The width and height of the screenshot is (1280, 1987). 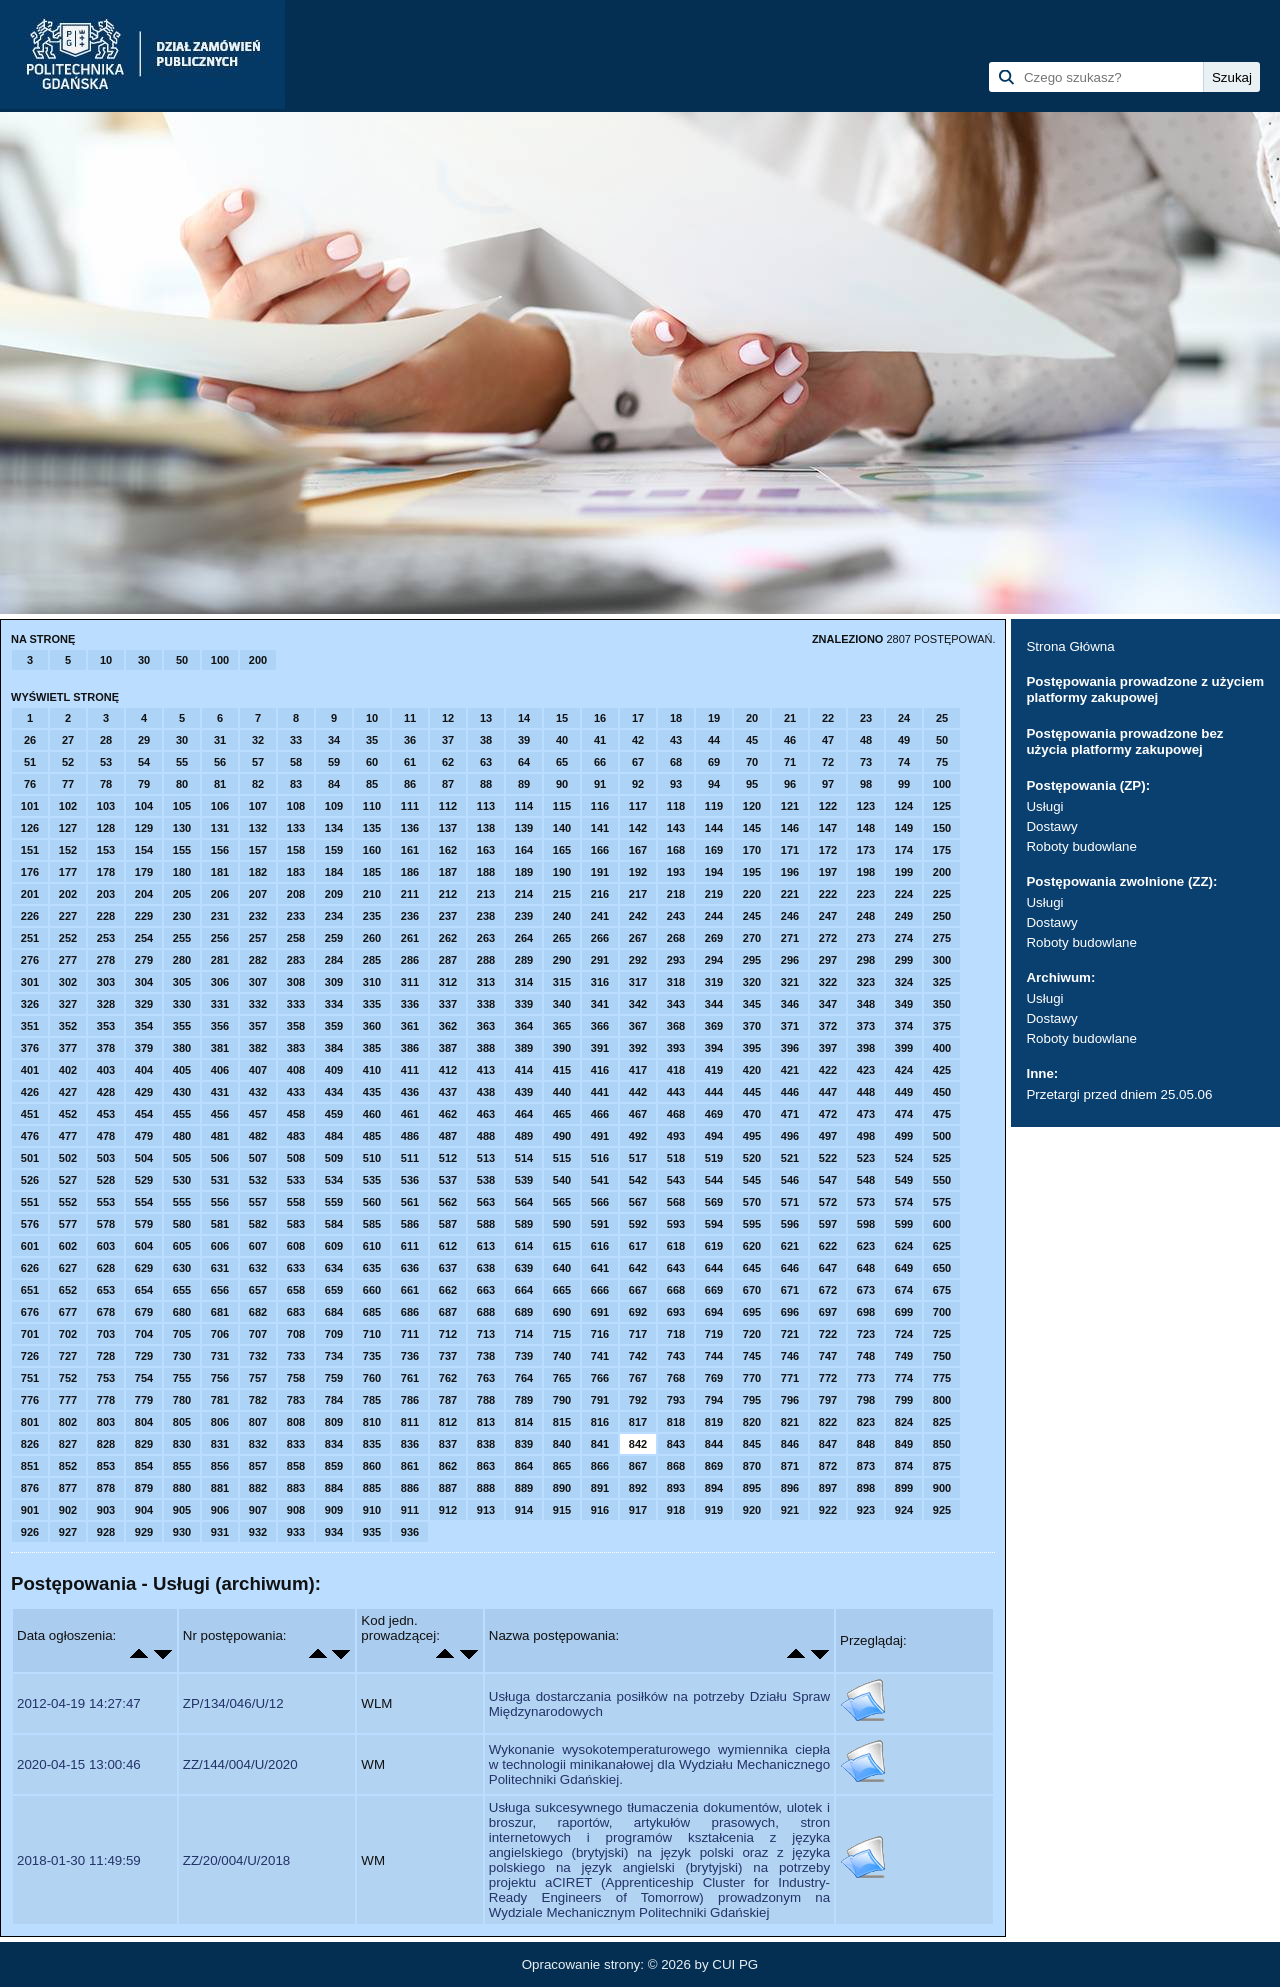 What do you see at coordinates (68, 850) in the screenshot?
I see `152` at bounding box center [68, 850].